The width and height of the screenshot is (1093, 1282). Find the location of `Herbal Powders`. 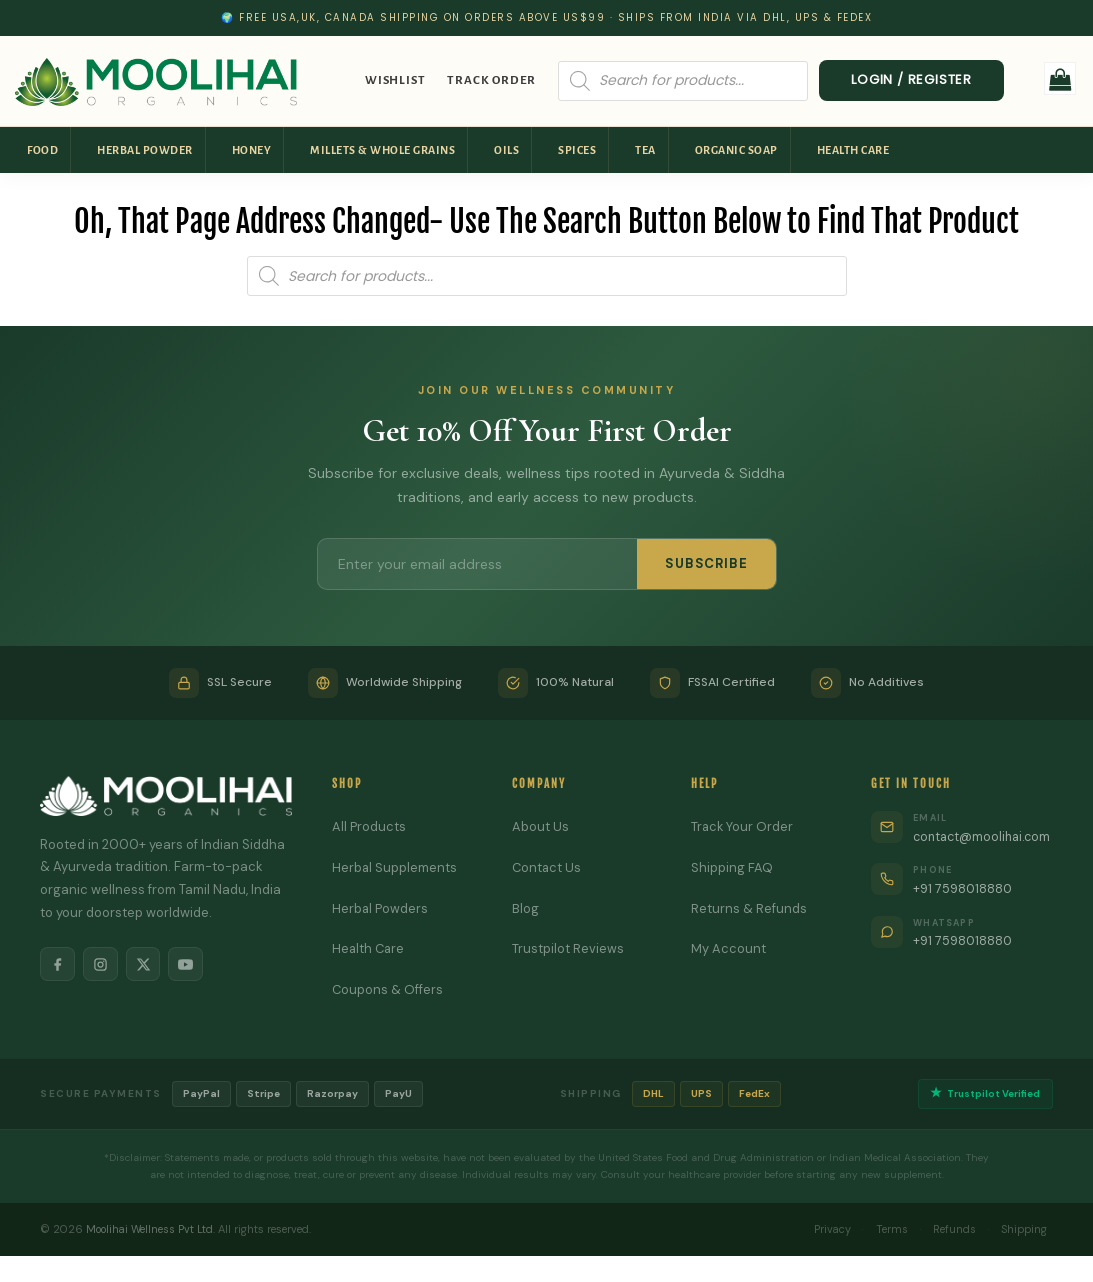

Herbal Powders is located at coordinates (378, 908).